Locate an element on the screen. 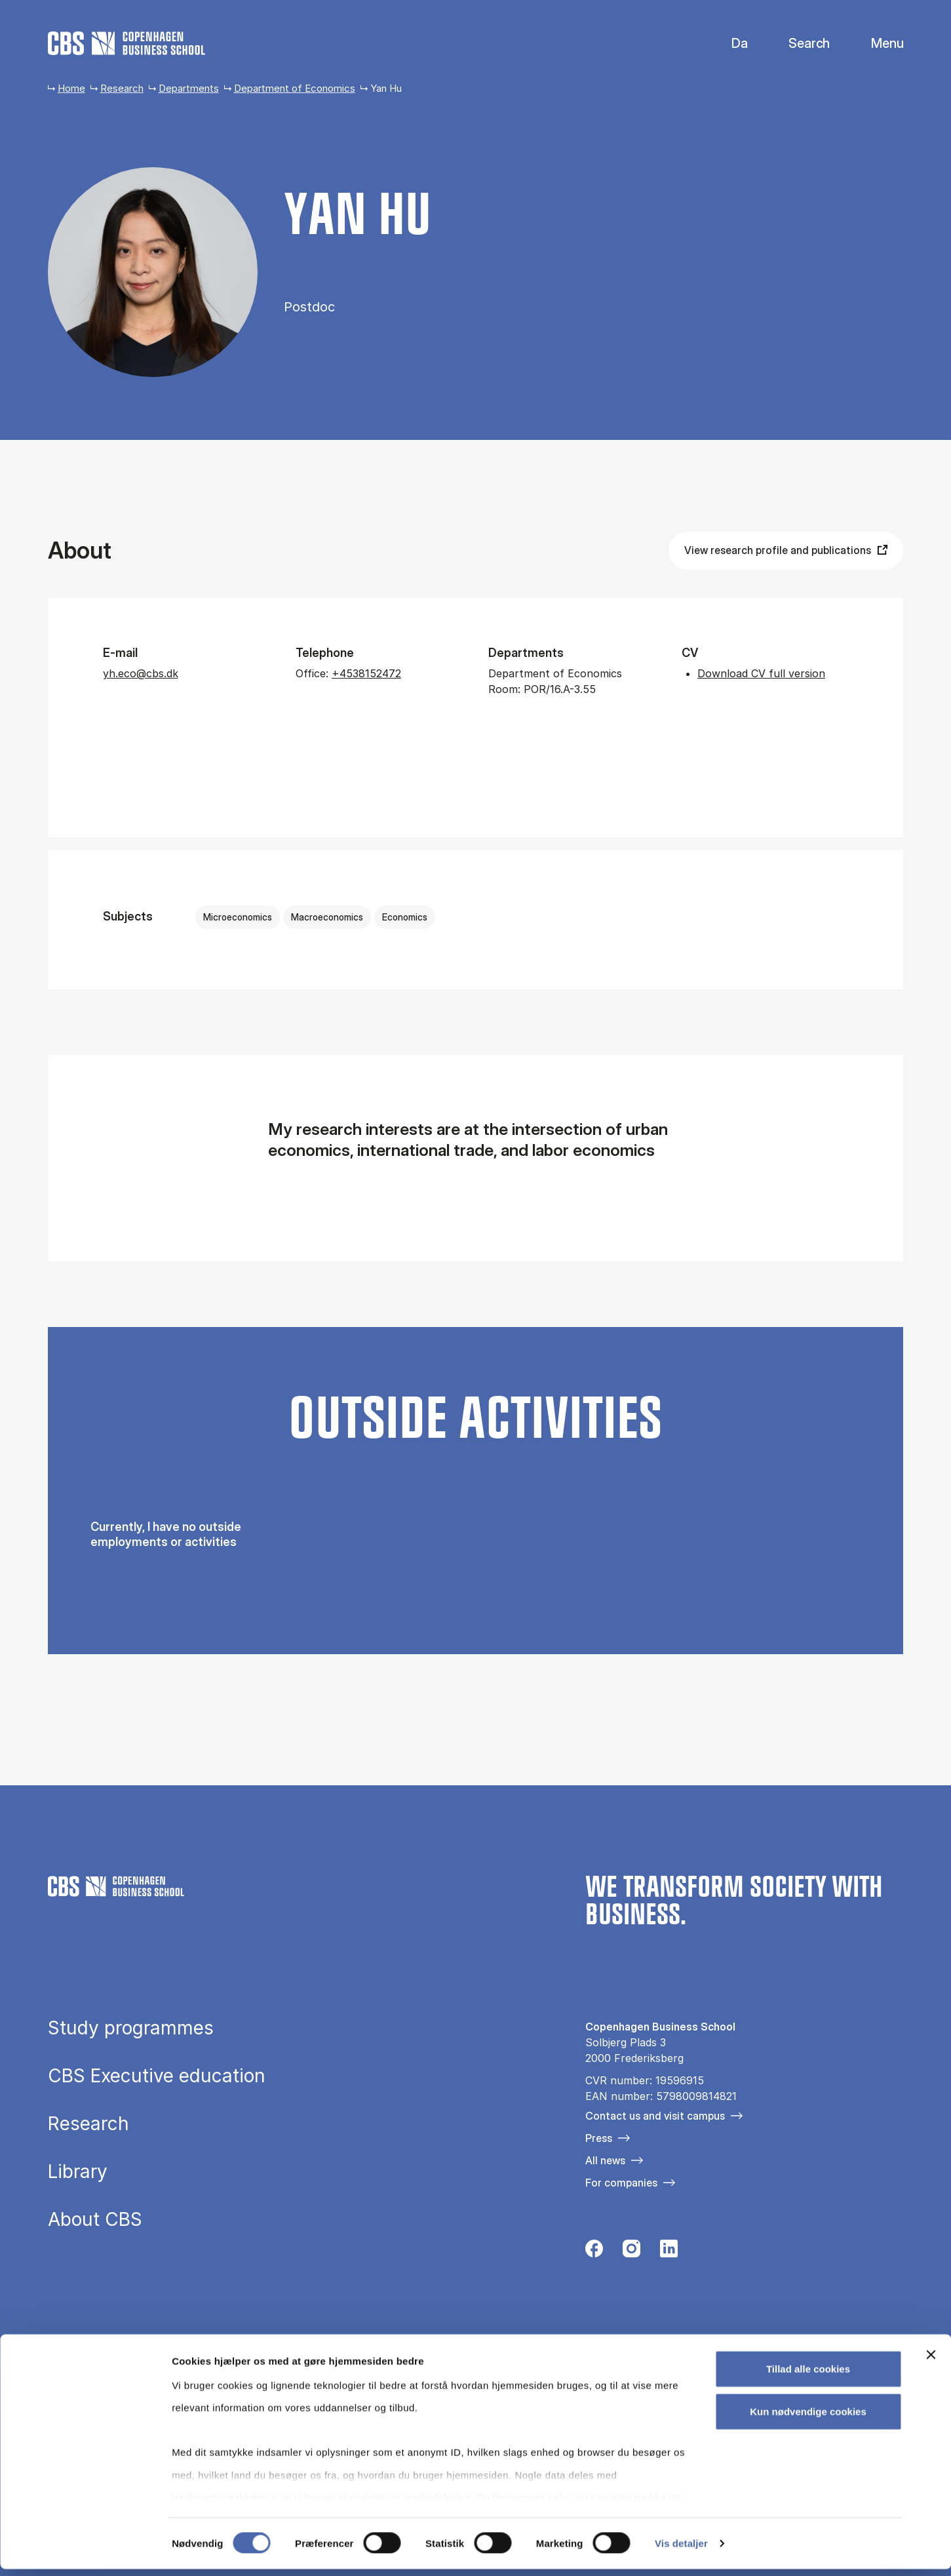  [Go to frontpage] is located at coordinates (126, 43).